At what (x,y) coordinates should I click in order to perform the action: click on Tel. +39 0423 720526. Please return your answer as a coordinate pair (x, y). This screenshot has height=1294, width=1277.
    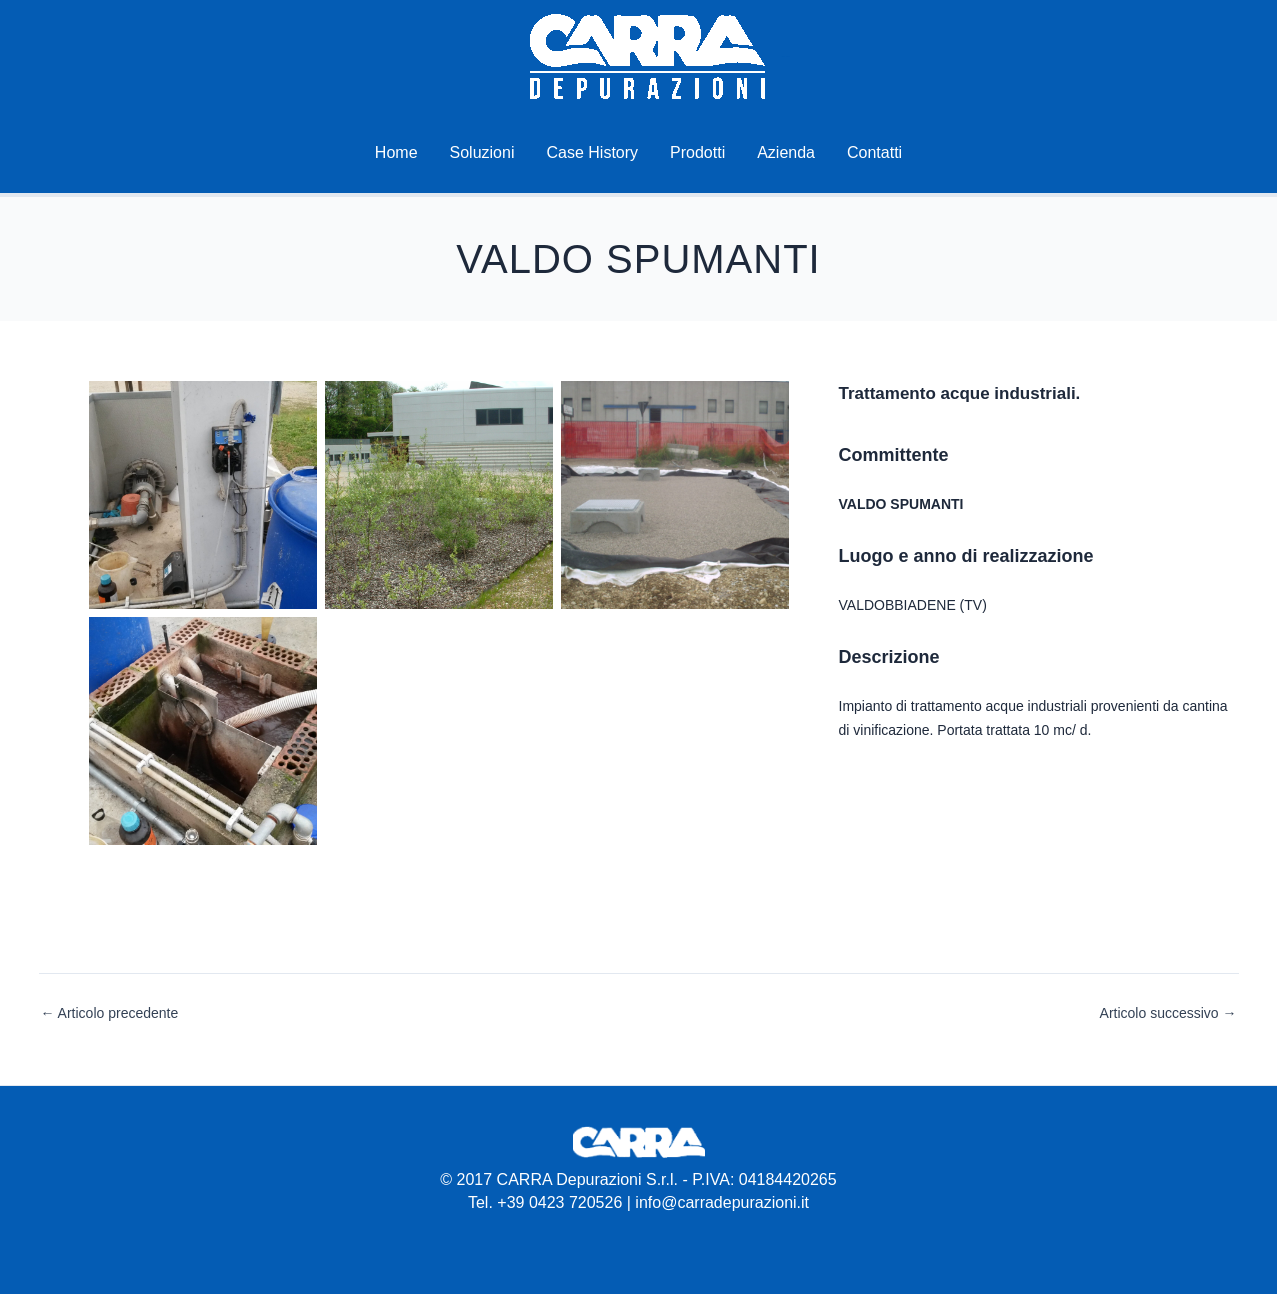
    Looking at the image, I should click on (545, 1202).